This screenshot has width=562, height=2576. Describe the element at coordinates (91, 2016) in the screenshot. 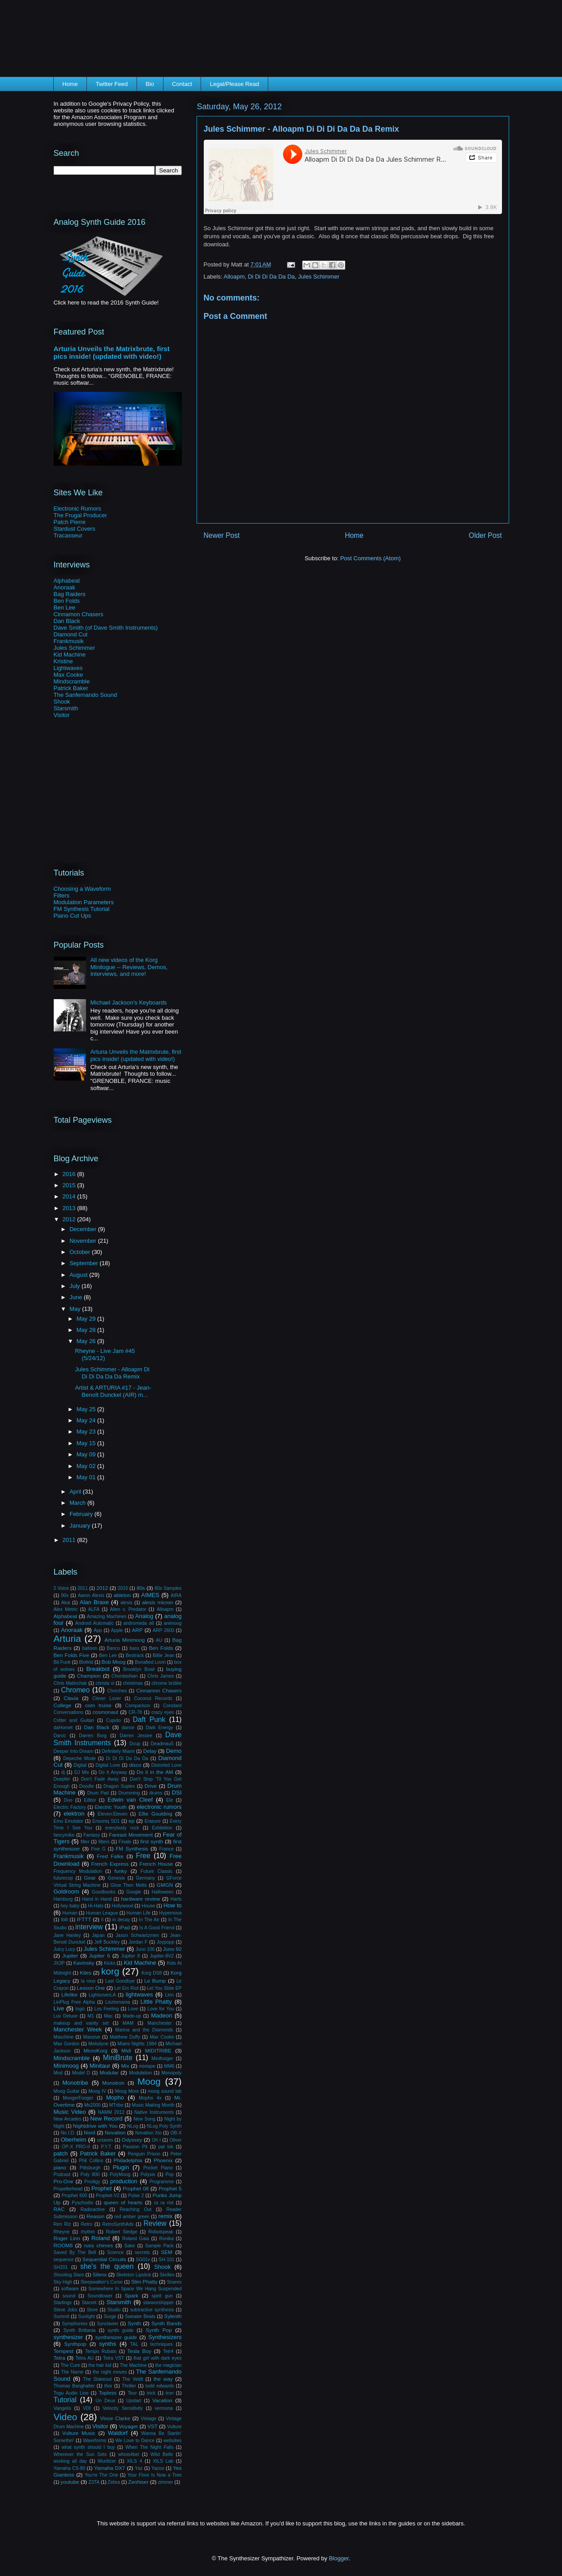

I see `M1` at that location.